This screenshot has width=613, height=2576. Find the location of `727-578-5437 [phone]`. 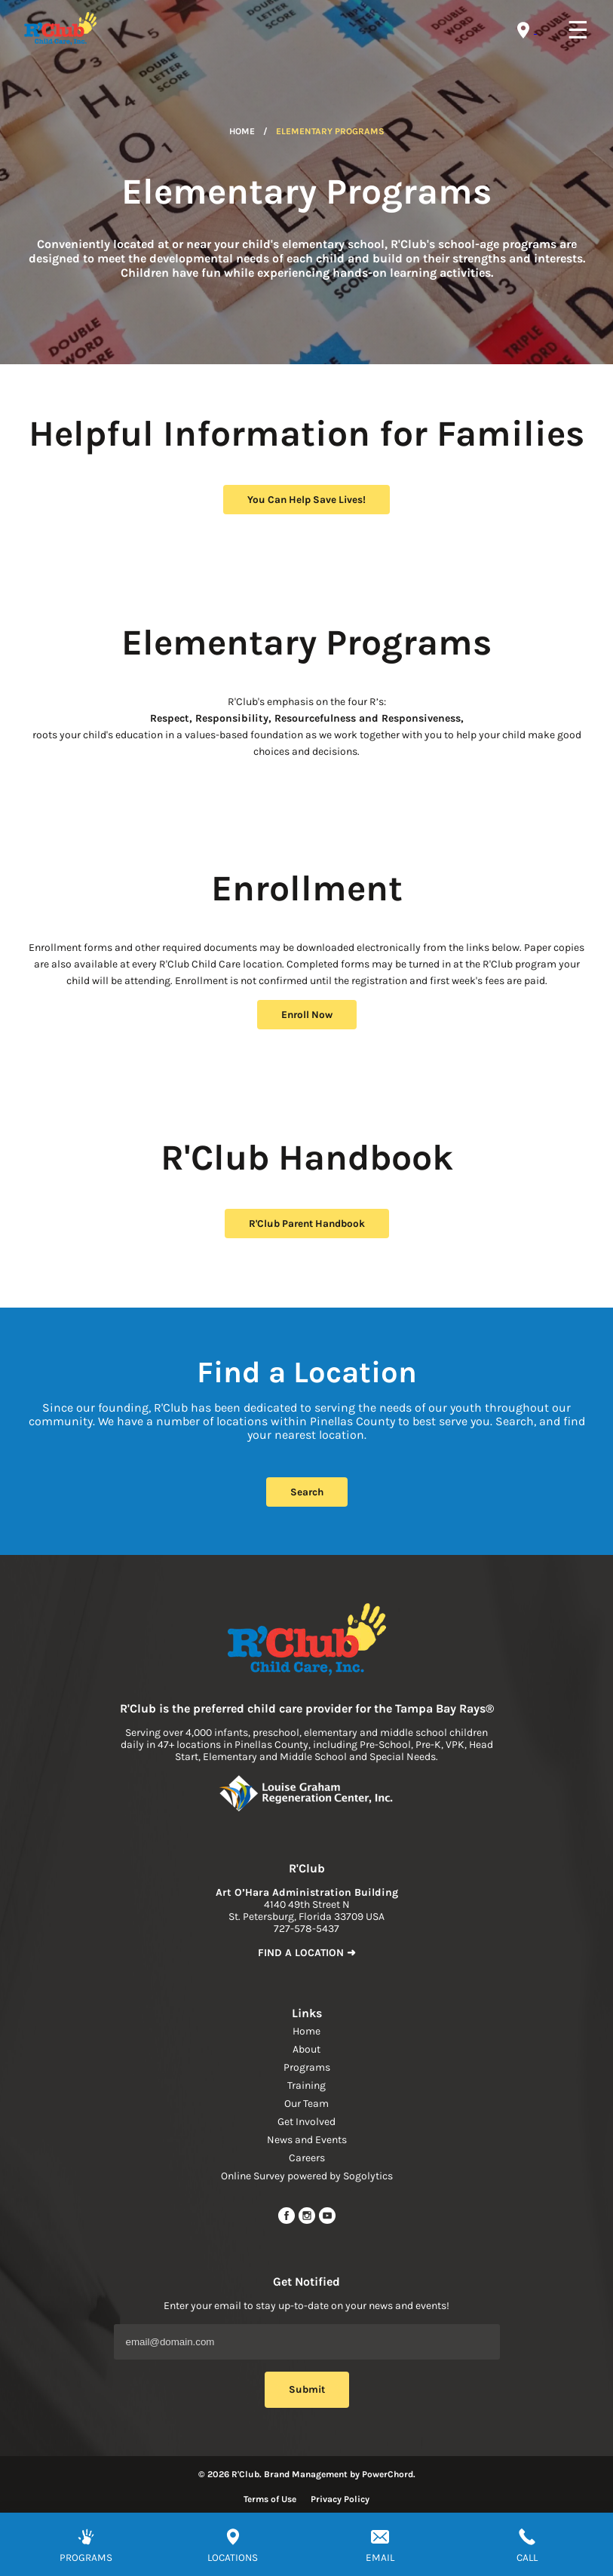

727-578-5437 [phone] is located at coordinates (306, 1928).